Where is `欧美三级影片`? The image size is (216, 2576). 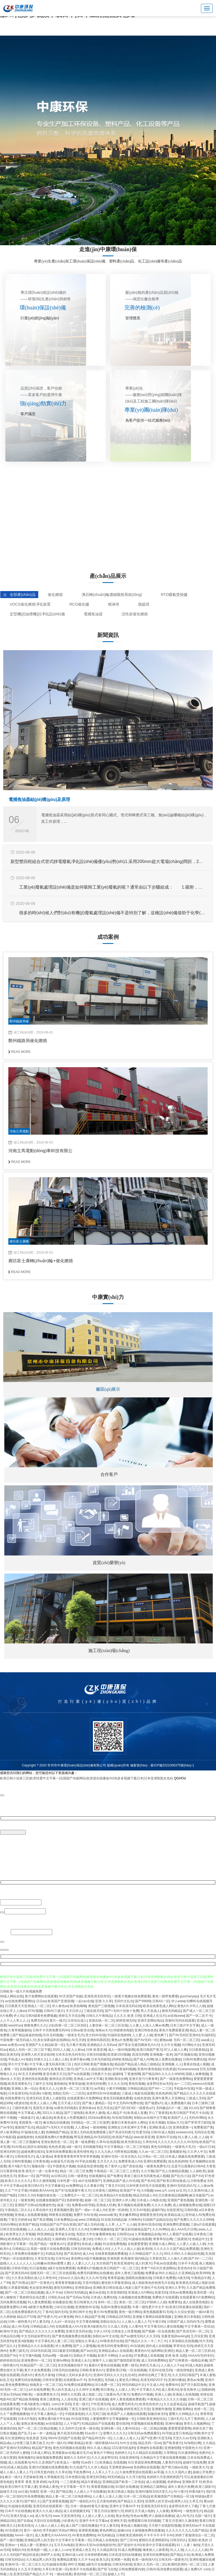 欧美三级影片 is located at coordinates (205, 2486).